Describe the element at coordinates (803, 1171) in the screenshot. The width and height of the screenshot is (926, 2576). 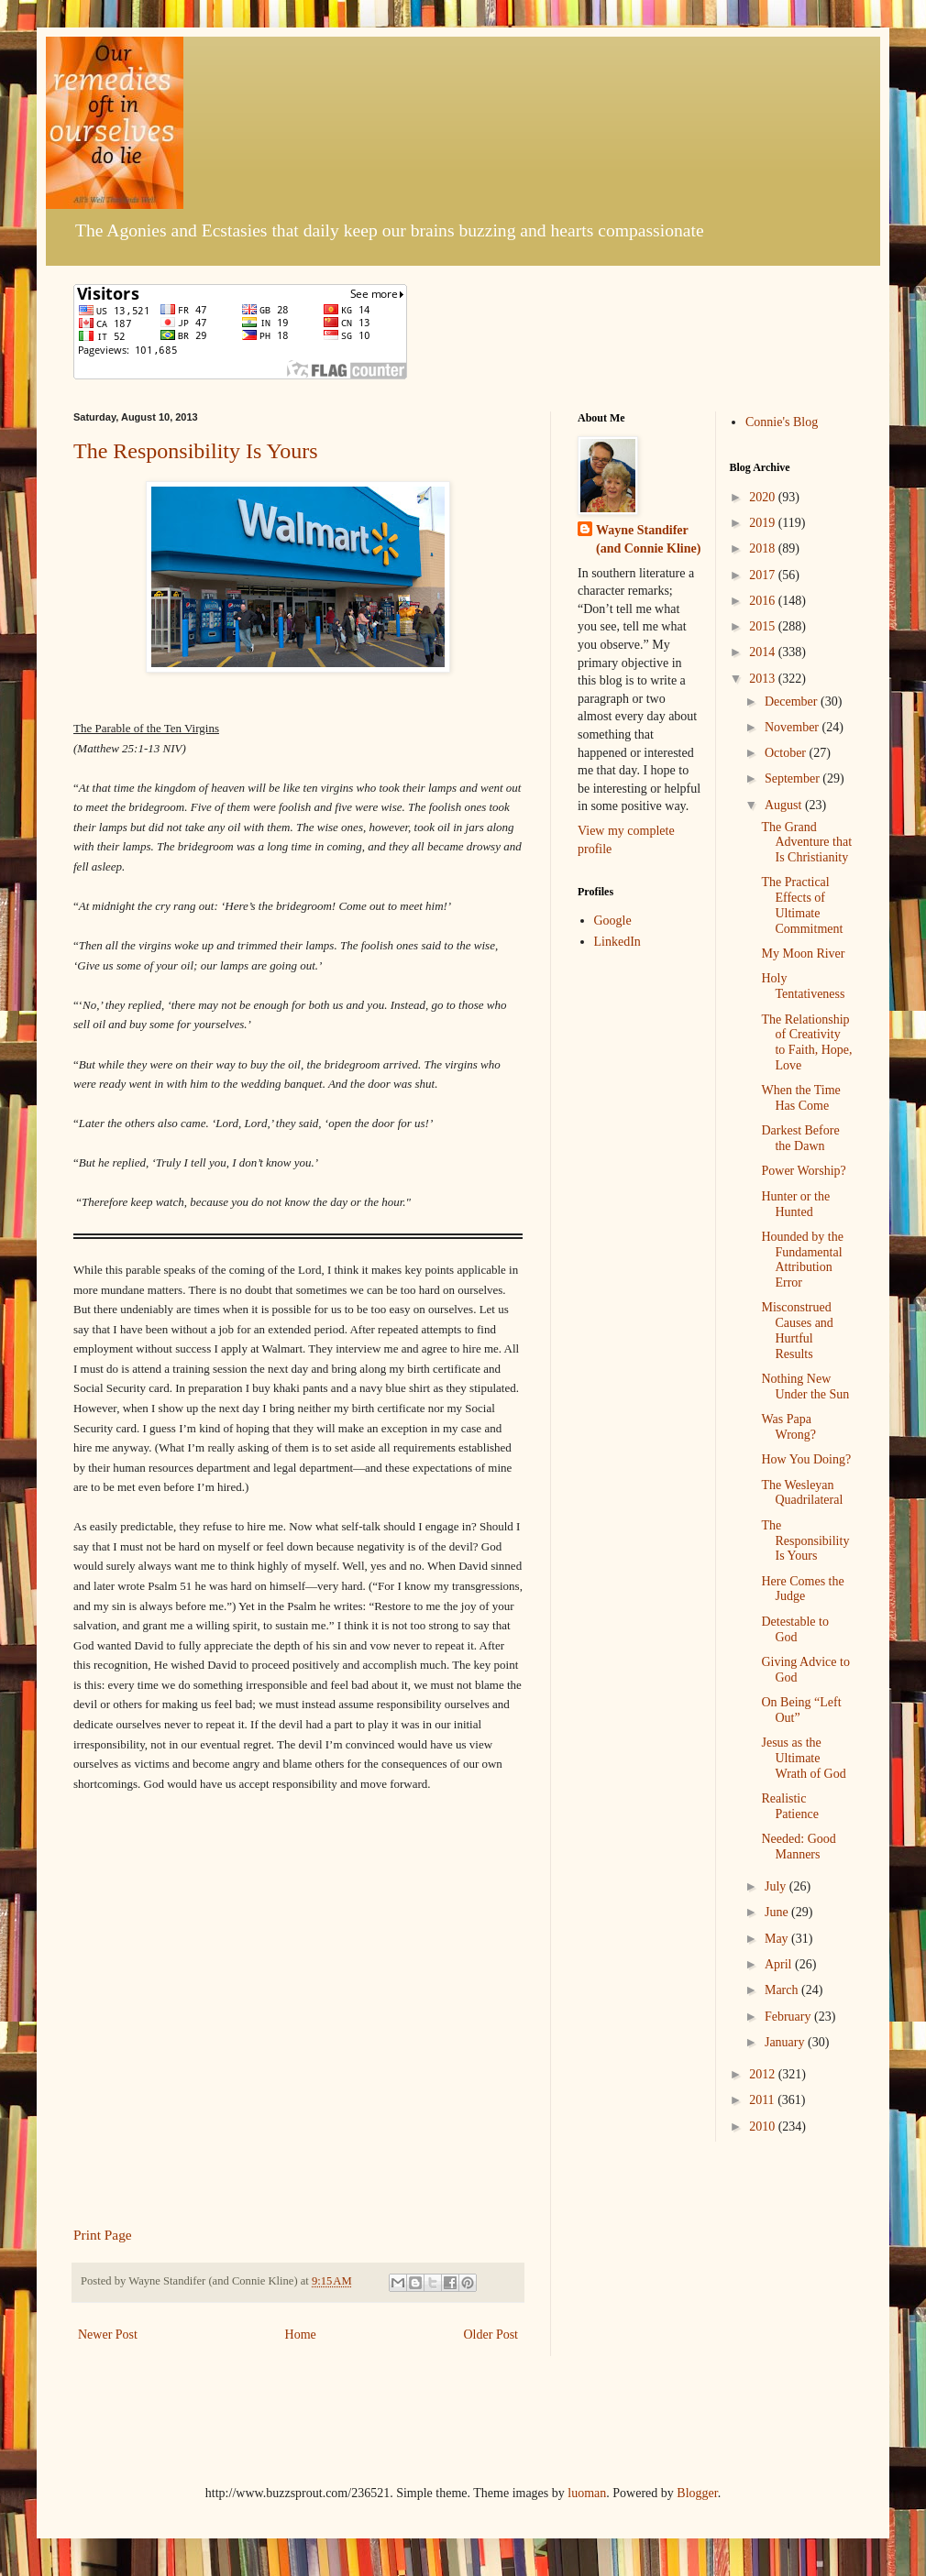
I see `Power Worship?` at that location.